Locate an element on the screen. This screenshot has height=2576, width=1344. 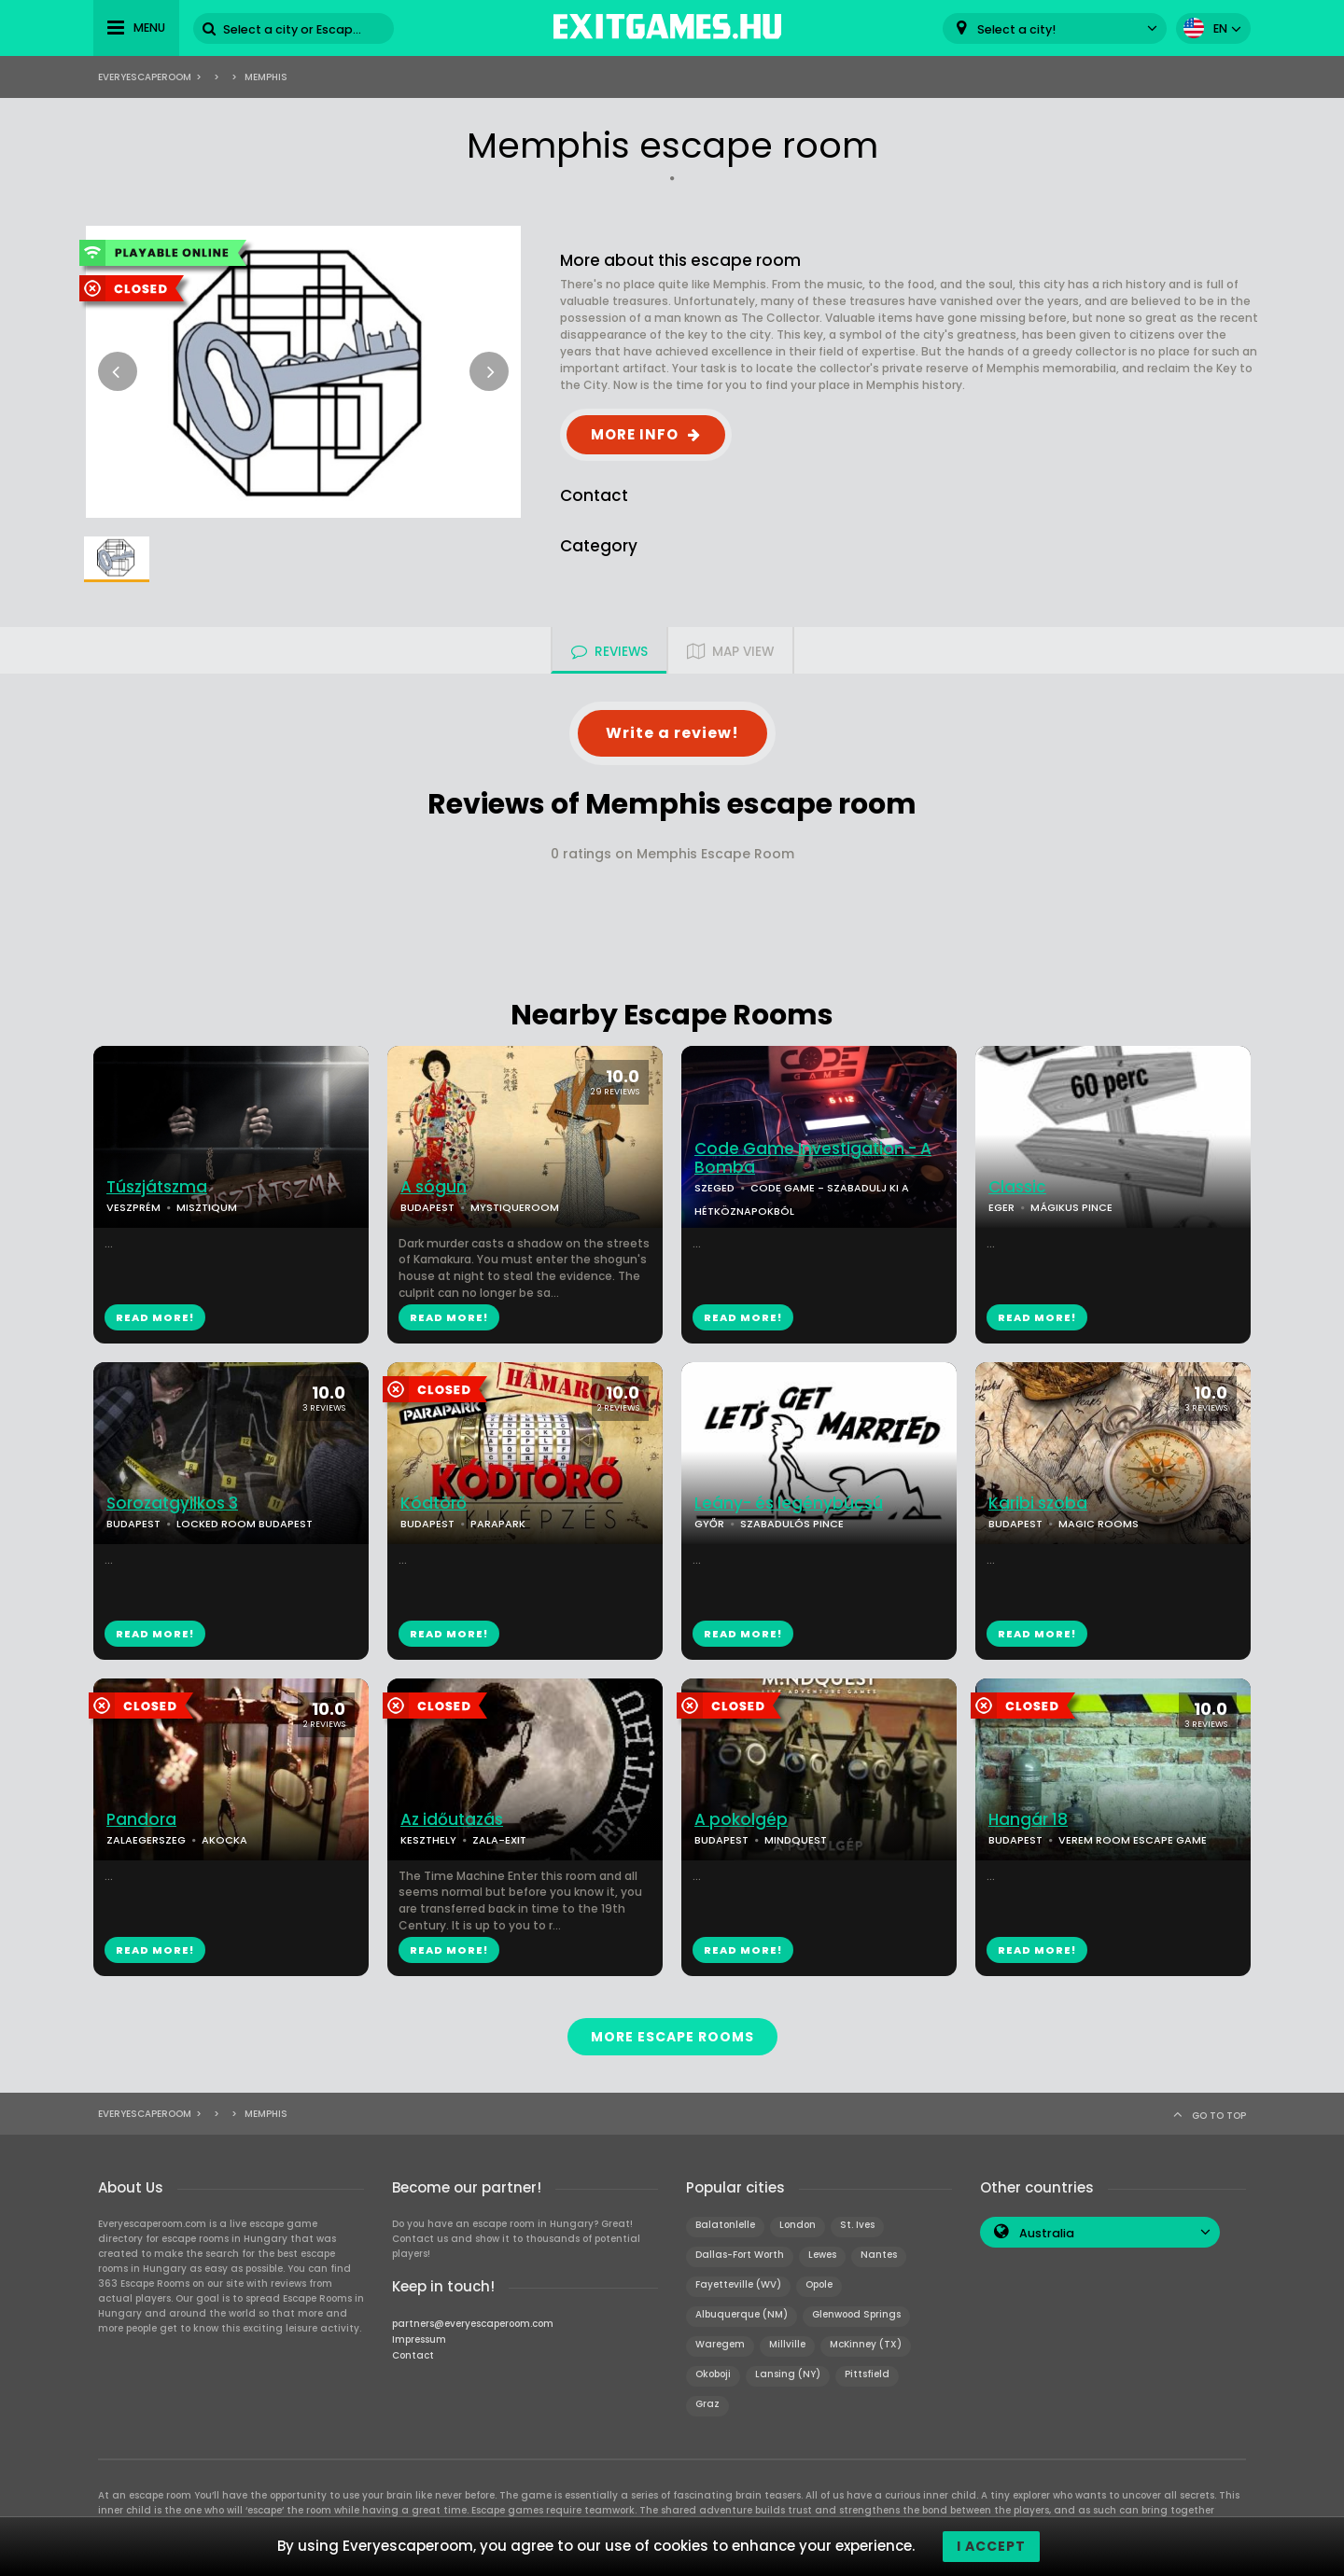
Contact is located at coordinates (413, 2355).